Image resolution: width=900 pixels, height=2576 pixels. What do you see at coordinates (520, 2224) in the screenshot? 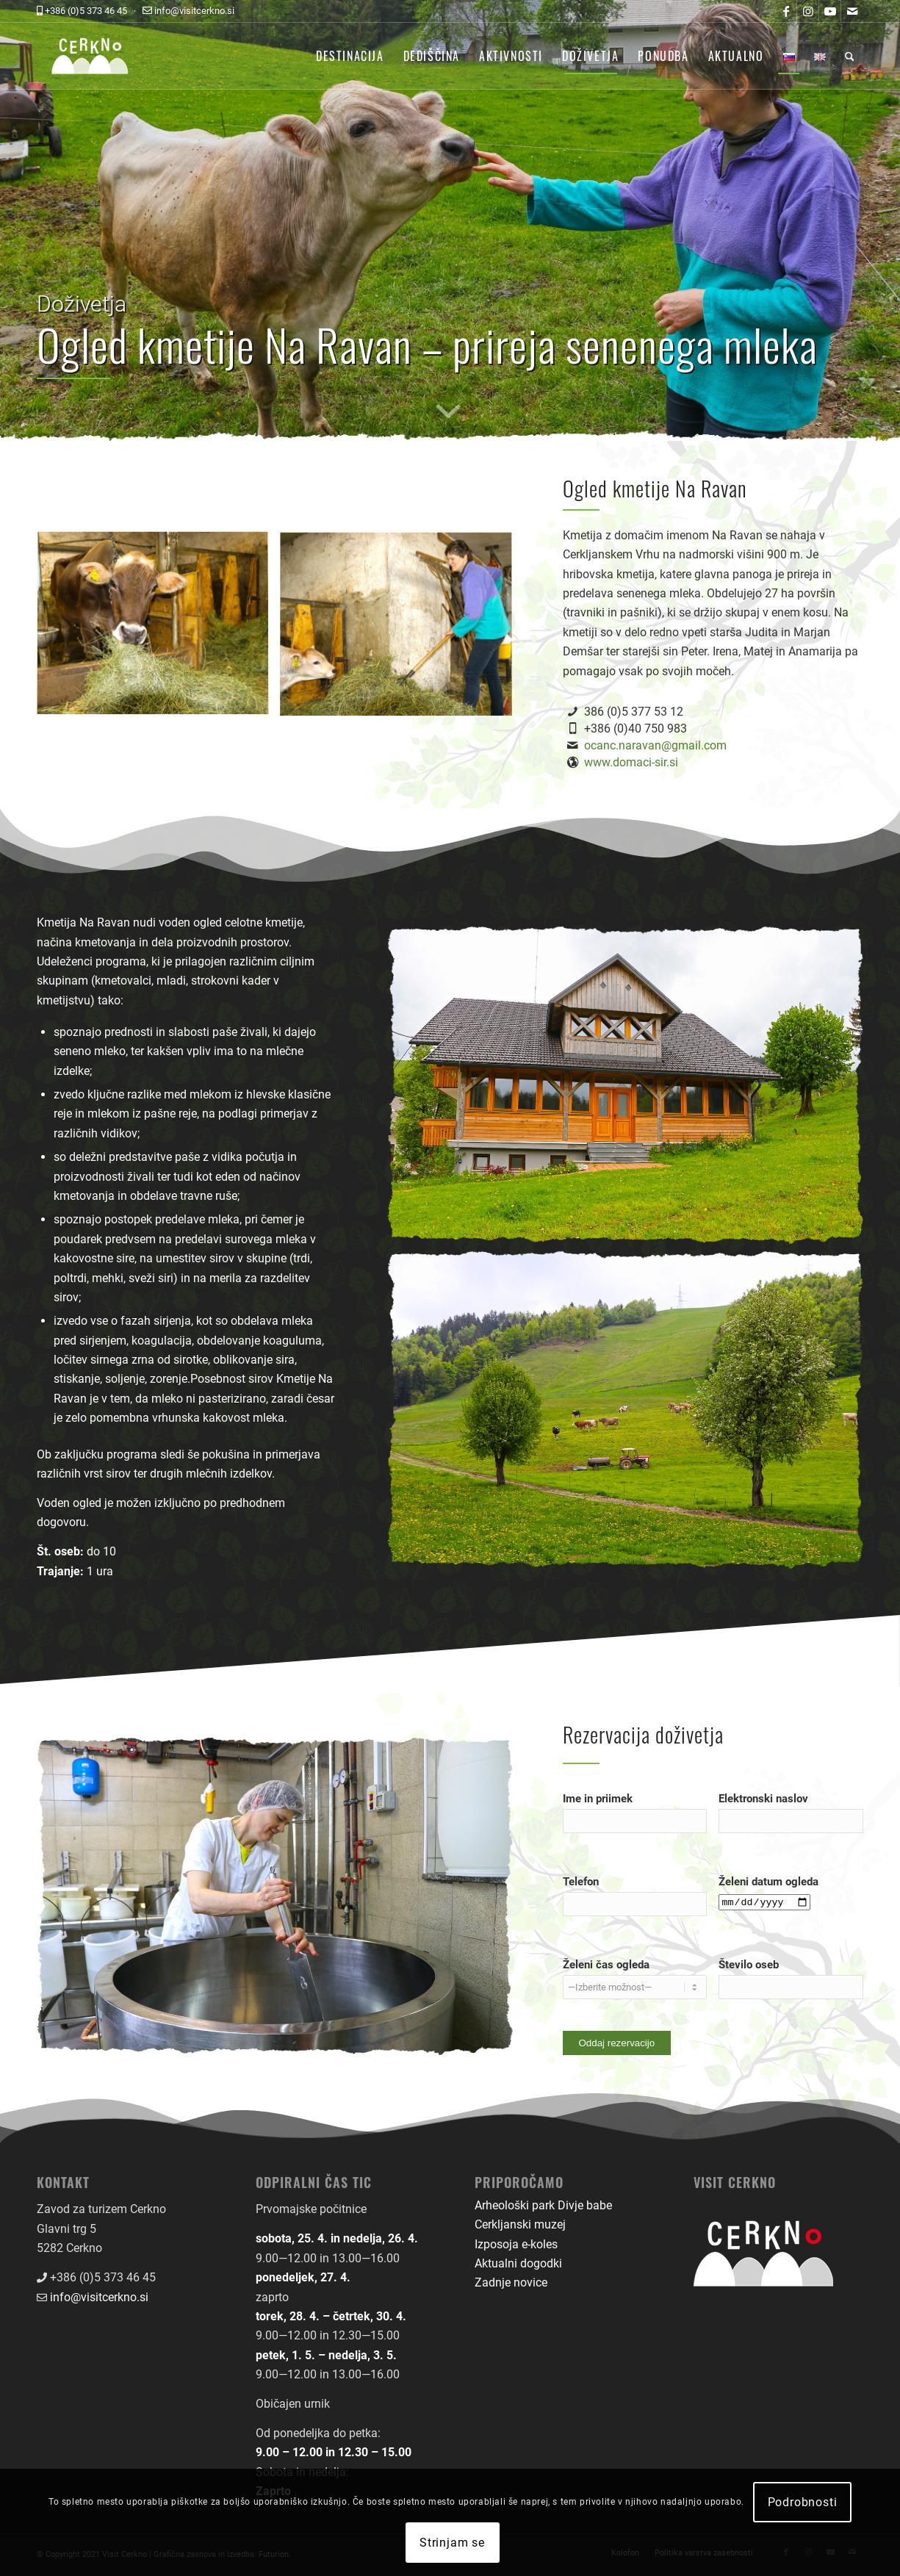
I see `Cerkljanski muzej` at bounding box center [520, 2224].